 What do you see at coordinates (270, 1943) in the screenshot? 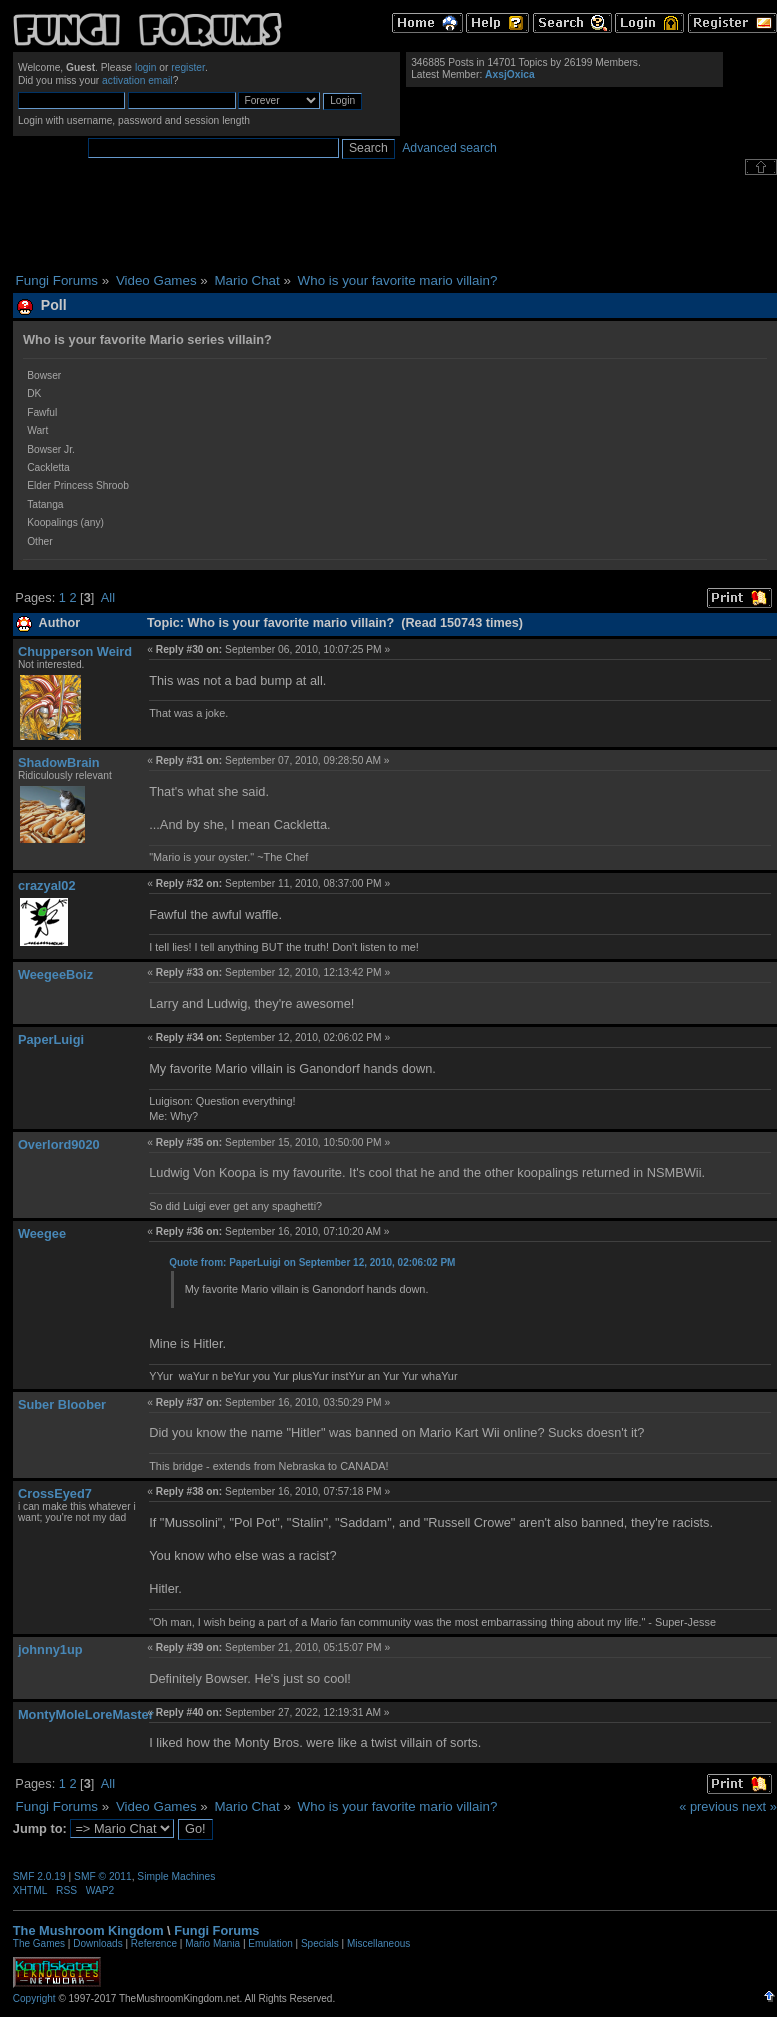
I see `Emulation` at bounding box center [270, 1943].